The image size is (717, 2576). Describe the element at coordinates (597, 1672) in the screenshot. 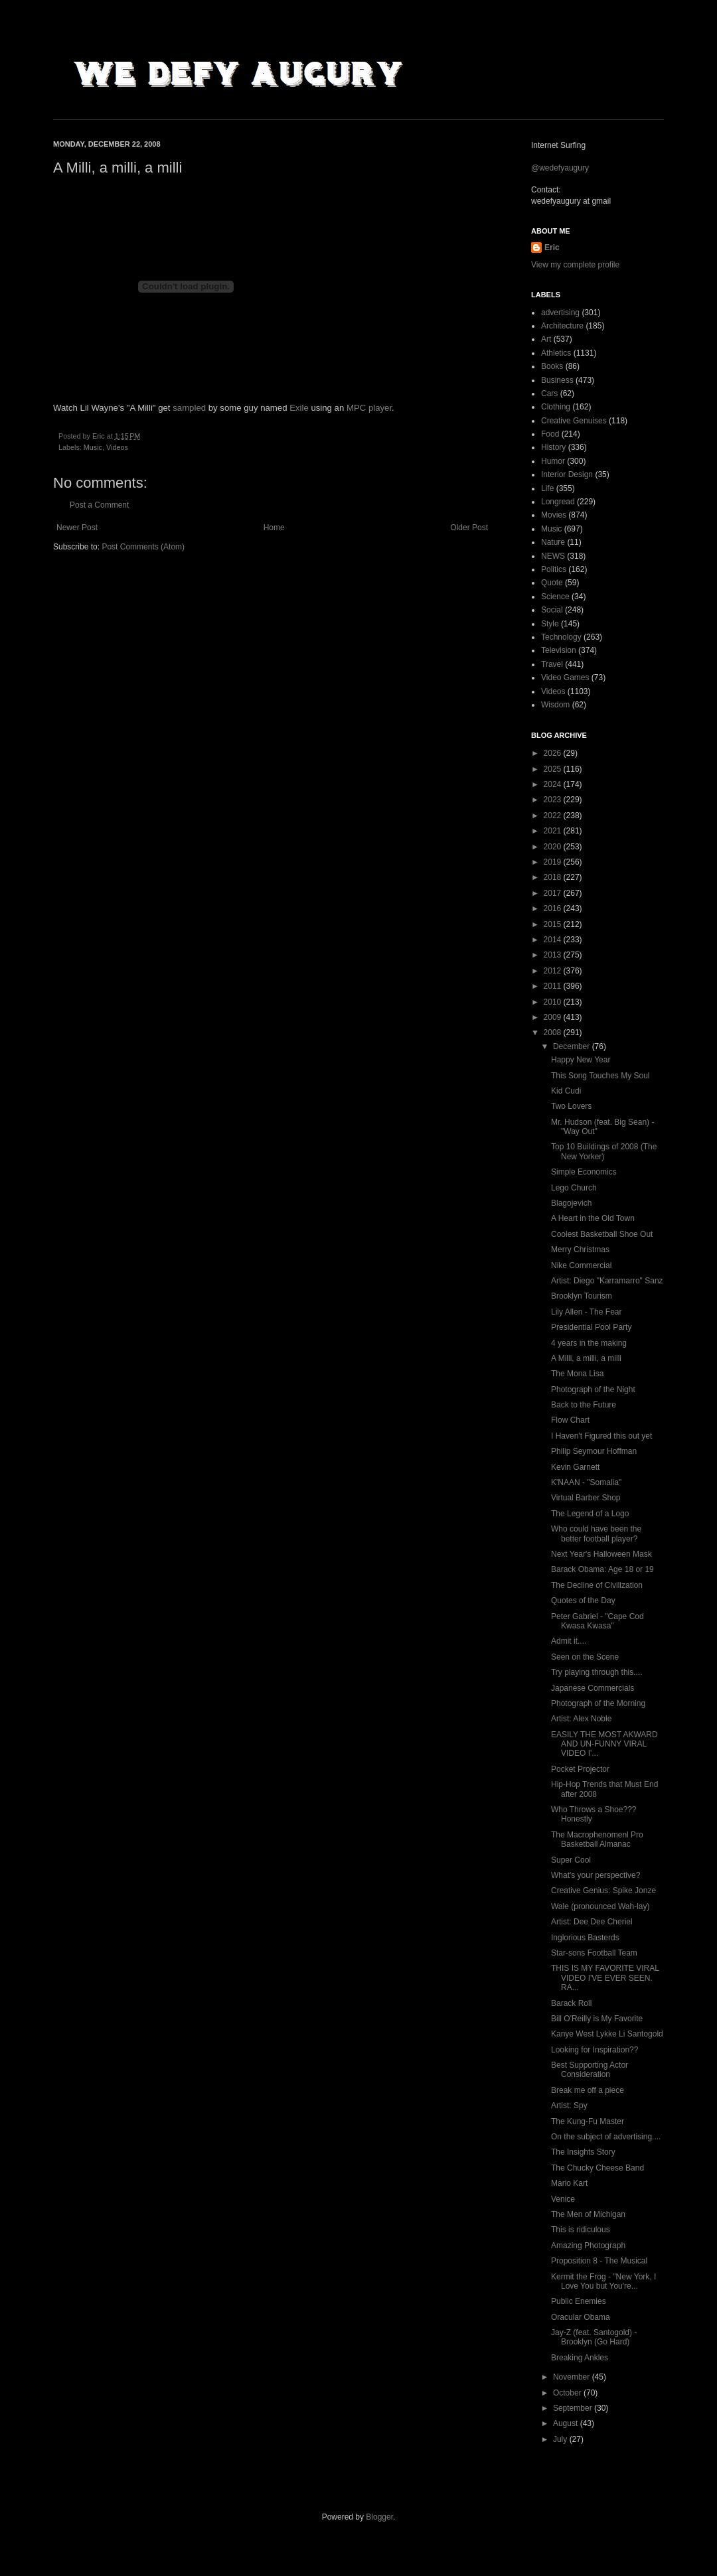

I see `Try playing through this....` at that location.